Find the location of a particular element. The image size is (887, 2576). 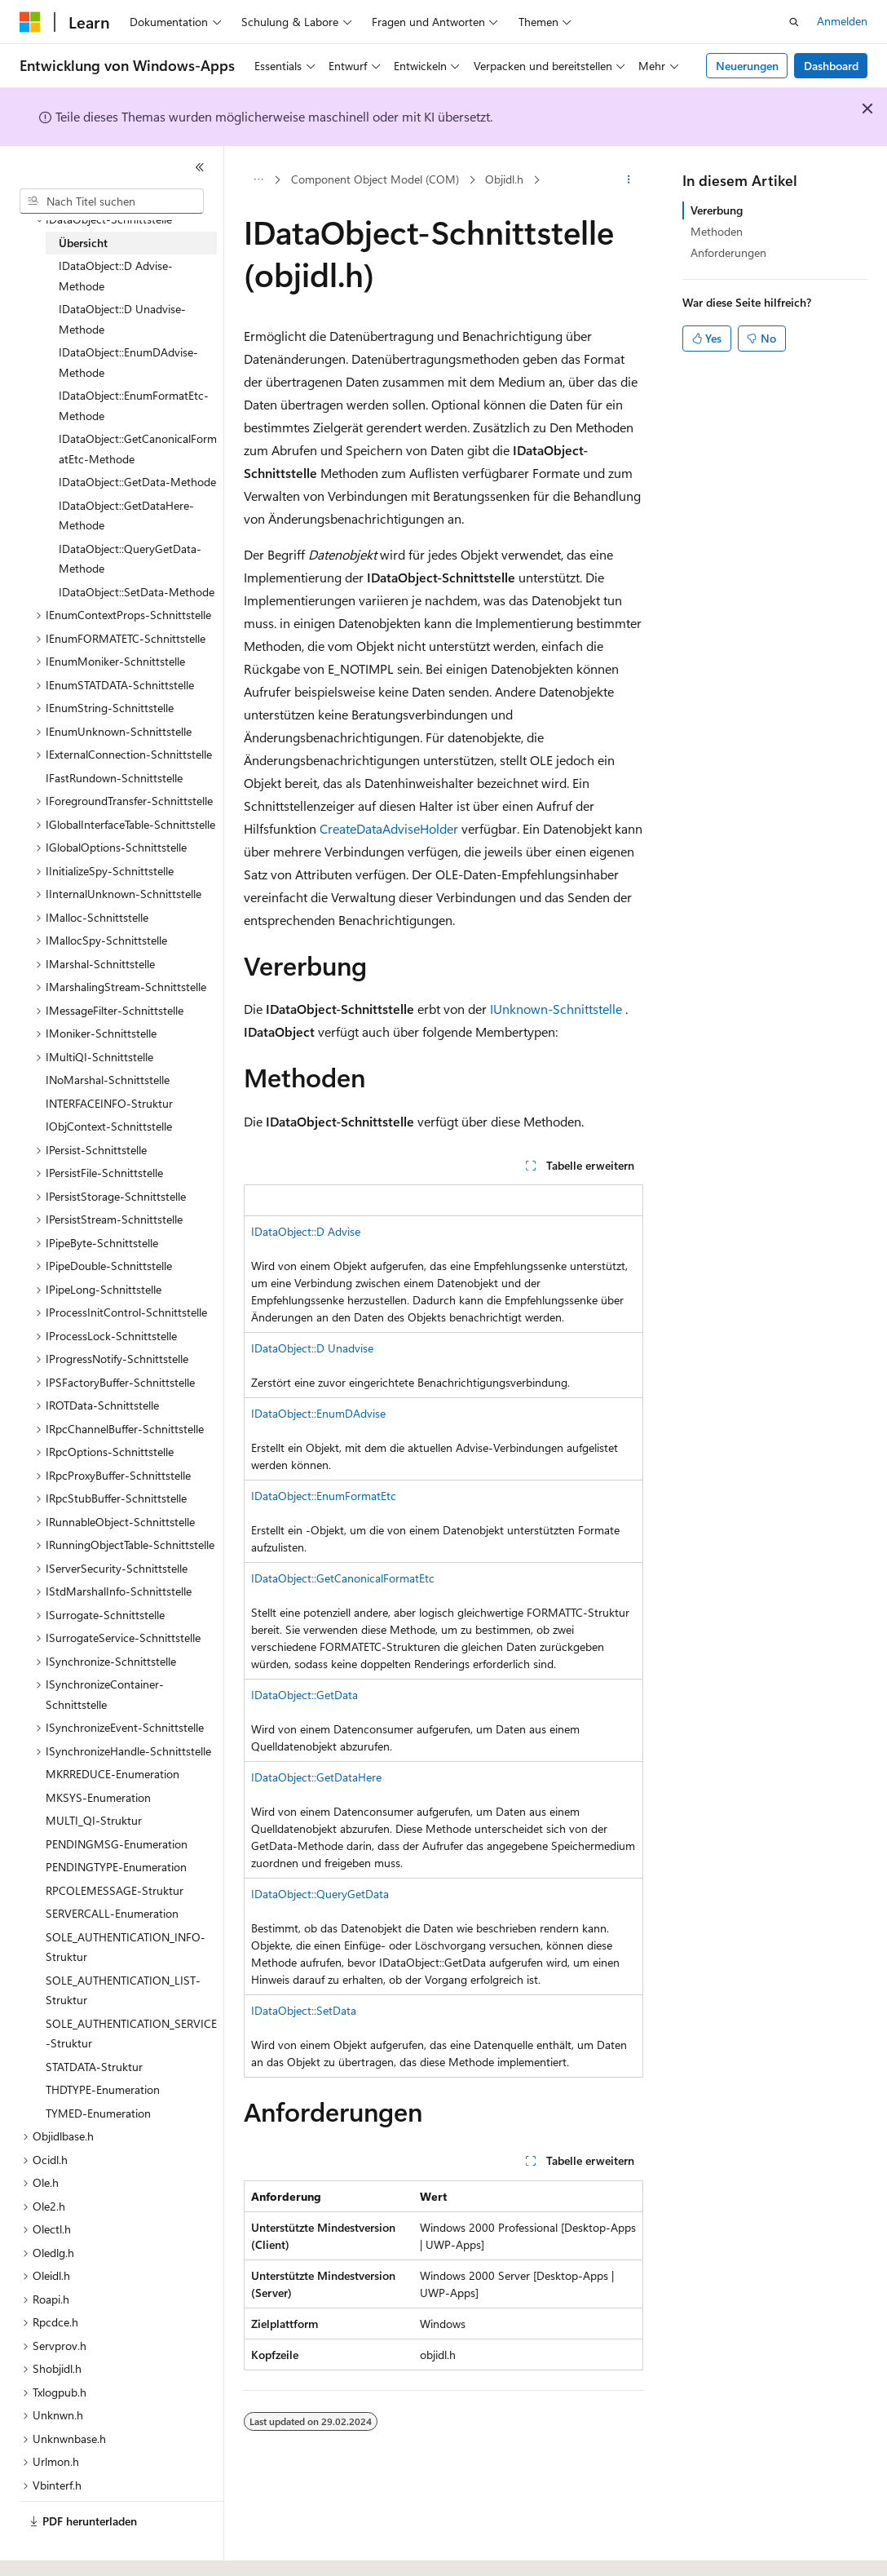

IDataObject::QueryGetData-Methode [treeitem] is located at coordinates (130, 559).